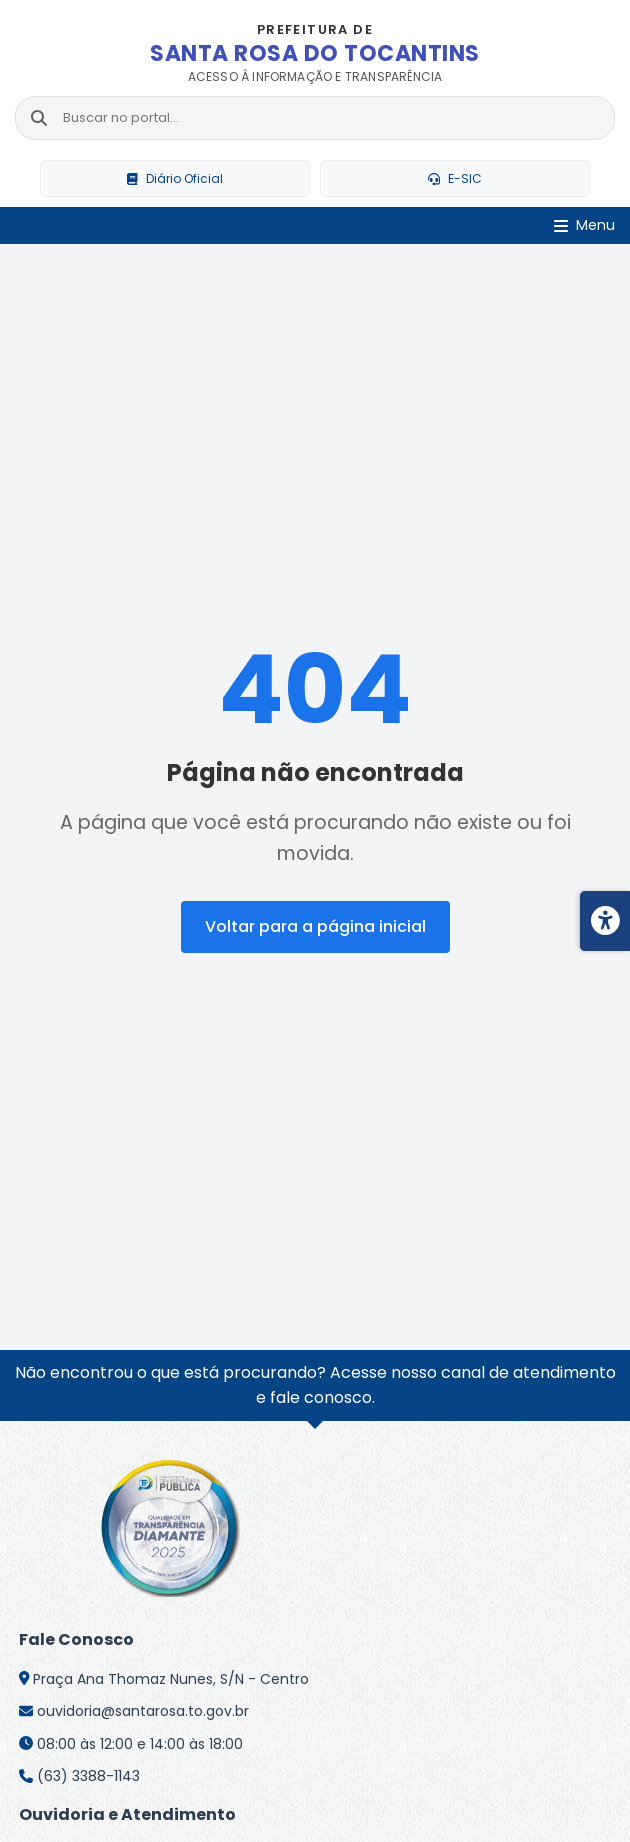  I want to click on ouvidoria@santarosa.to.gov.br, so click(143, 1711).